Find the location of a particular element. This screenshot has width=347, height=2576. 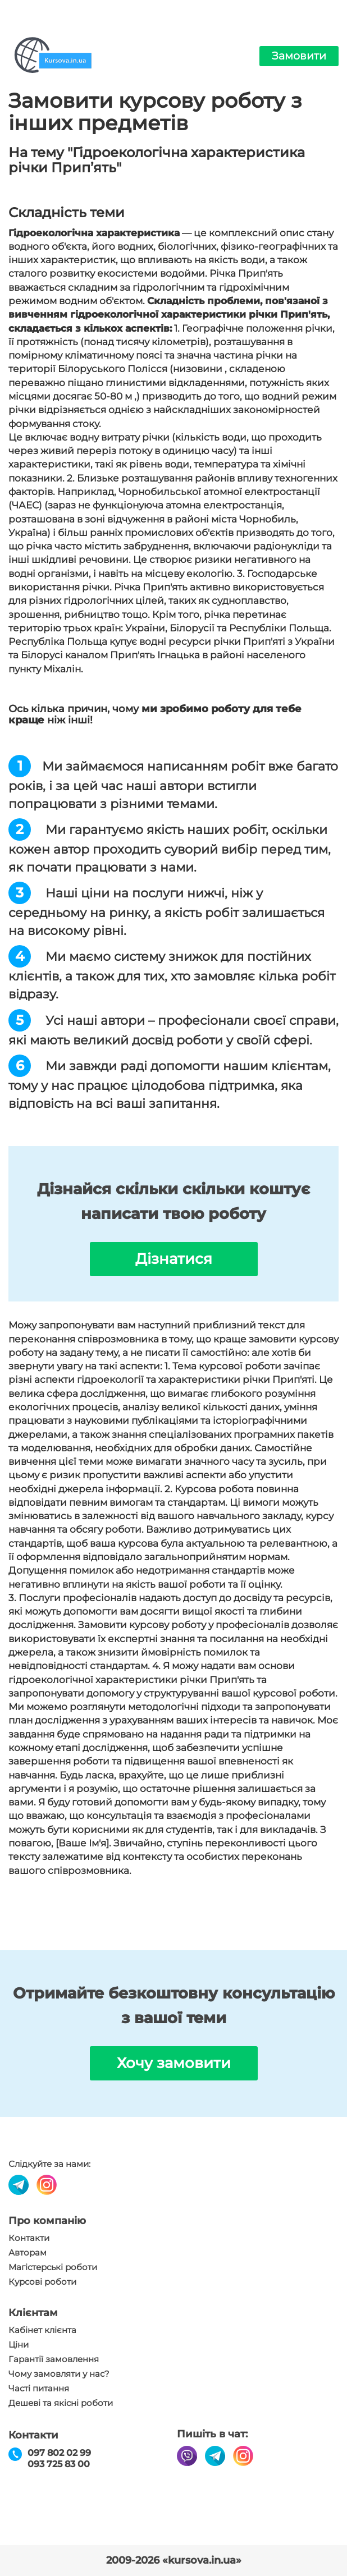

Кабінет клієнта is located at coordinates (42, 2330).